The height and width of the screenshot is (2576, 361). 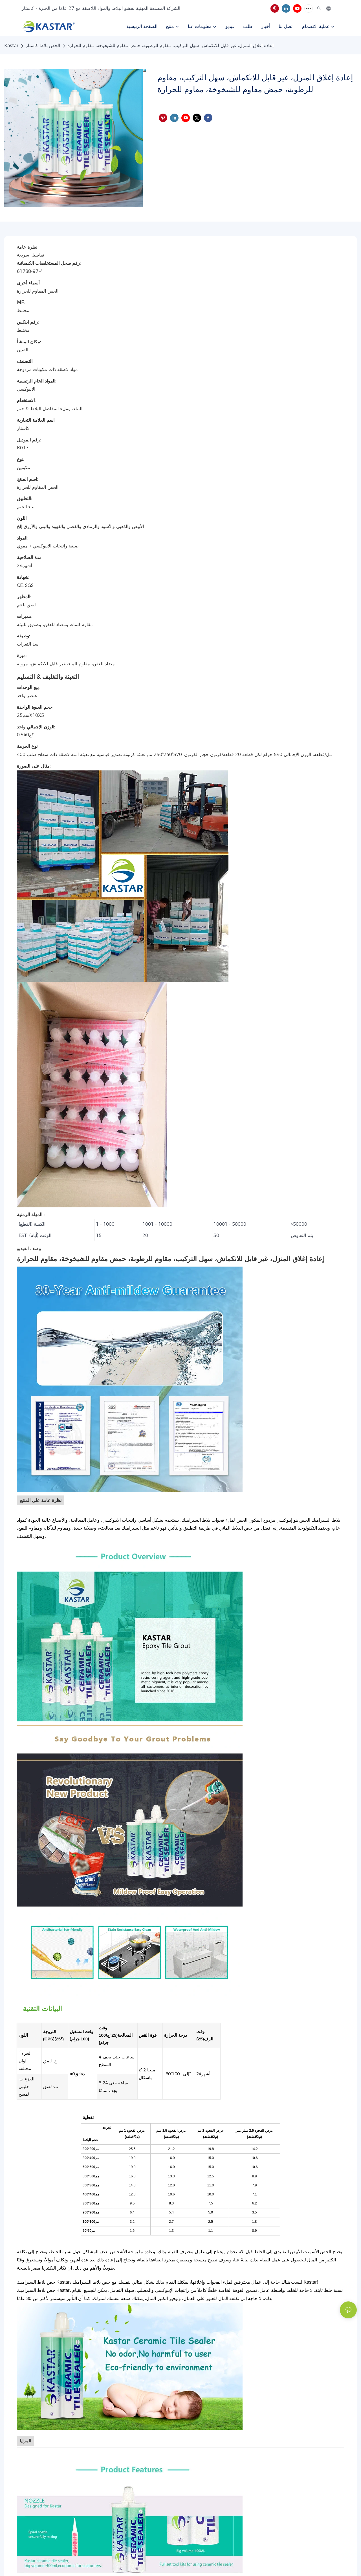 What do you see at coordinates (170, 45) in the screenshot?
I see `إعادة إغلاق المنزل، غير قابل للانكماش، سهل التركيب، مقاوم للرطوبة، حمض مقاوم للشيخوخة، مقاوم للحرارة` at bounding box center [170, 45].